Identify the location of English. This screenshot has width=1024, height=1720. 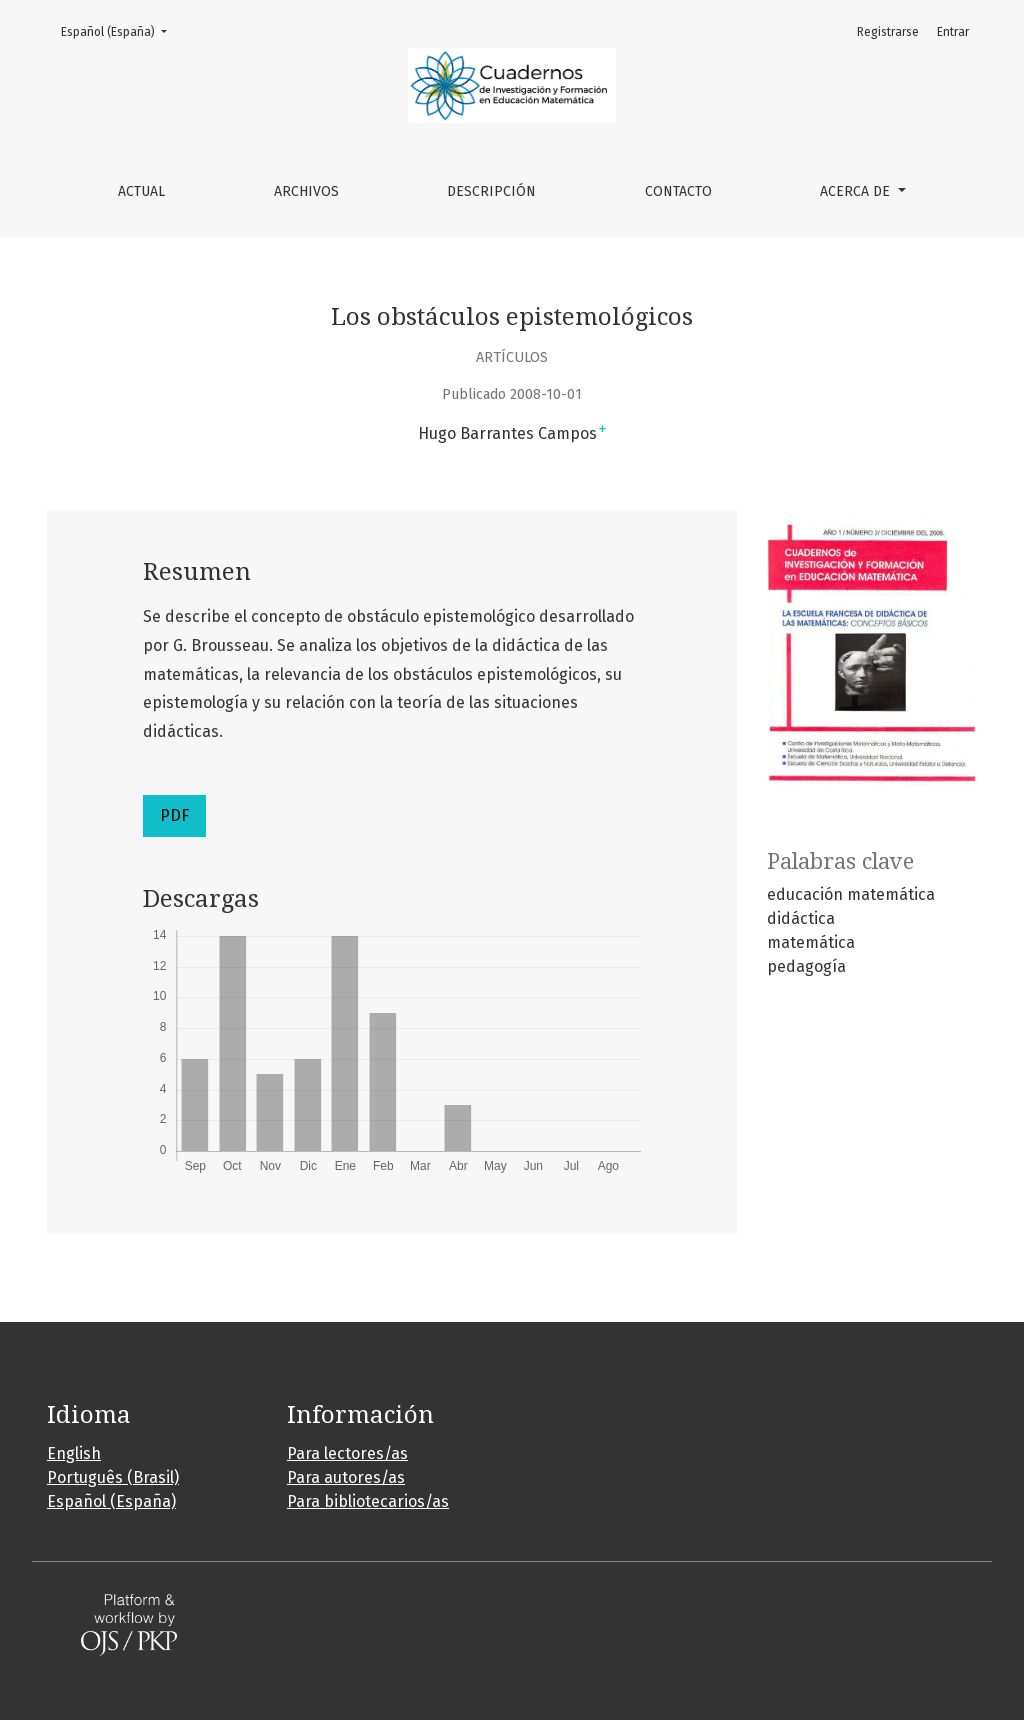
(74, 1453).